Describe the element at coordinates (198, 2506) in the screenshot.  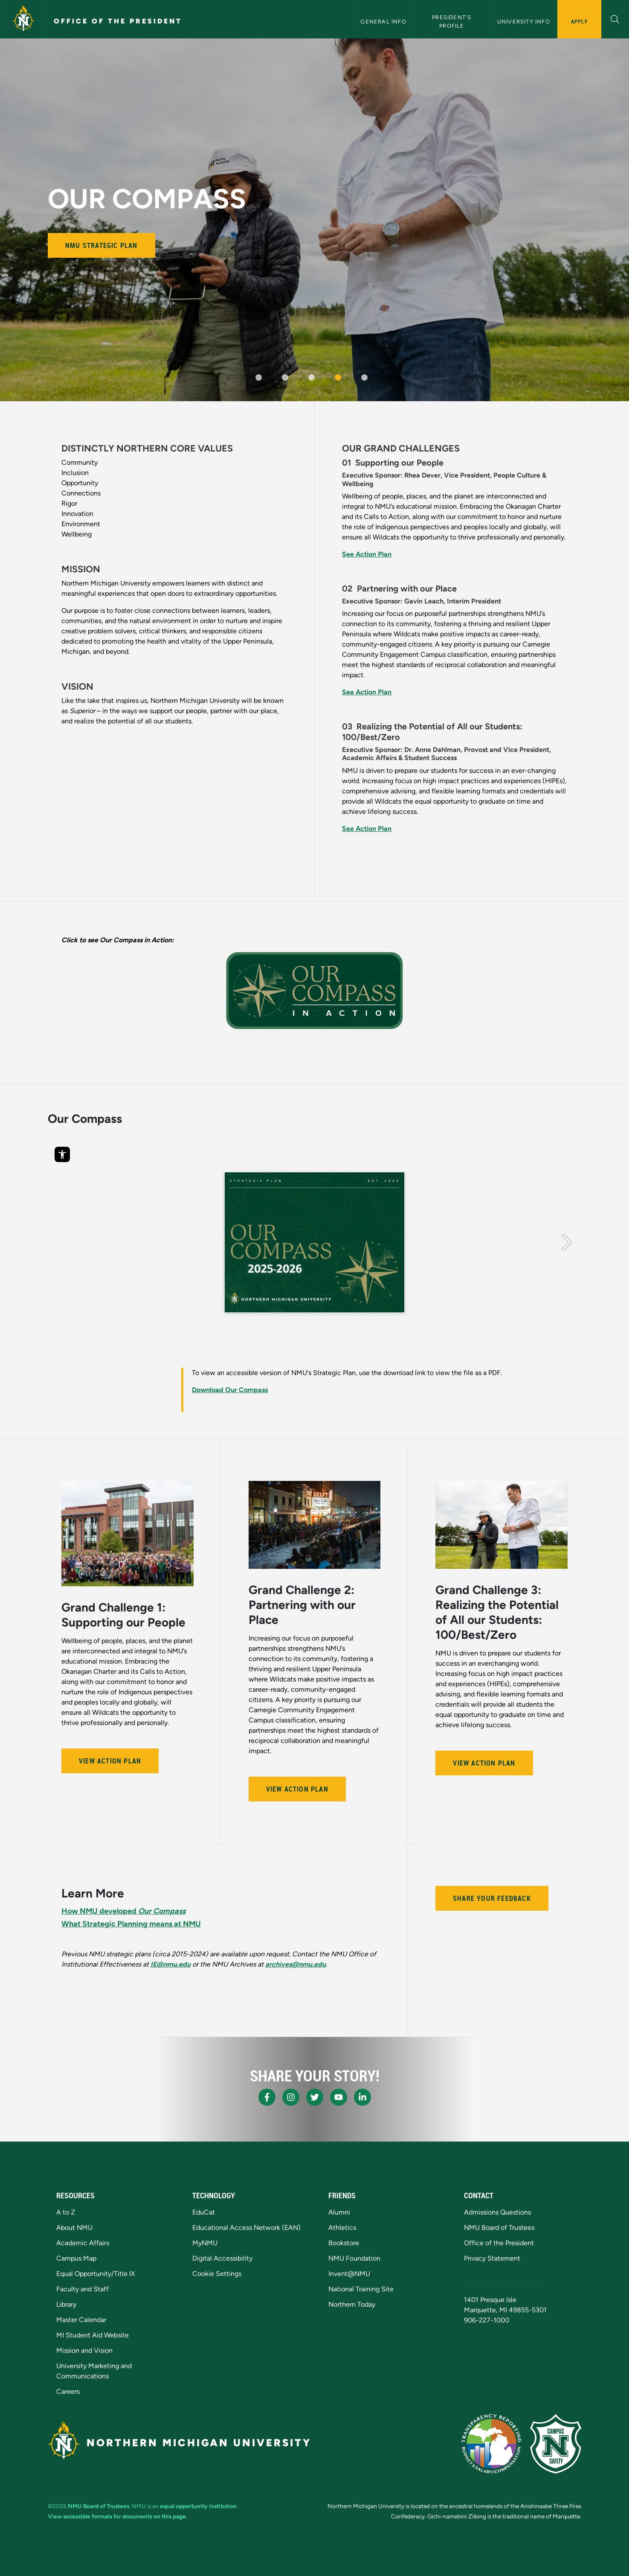
I see `equal opportunity institution` at that location.